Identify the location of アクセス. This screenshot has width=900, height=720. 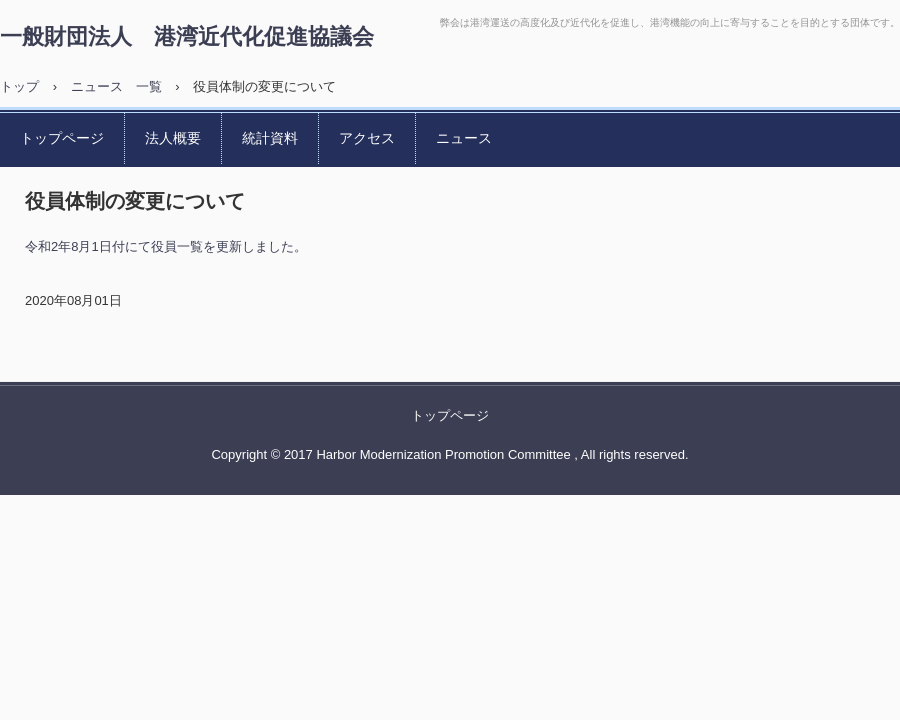
(367, 138).